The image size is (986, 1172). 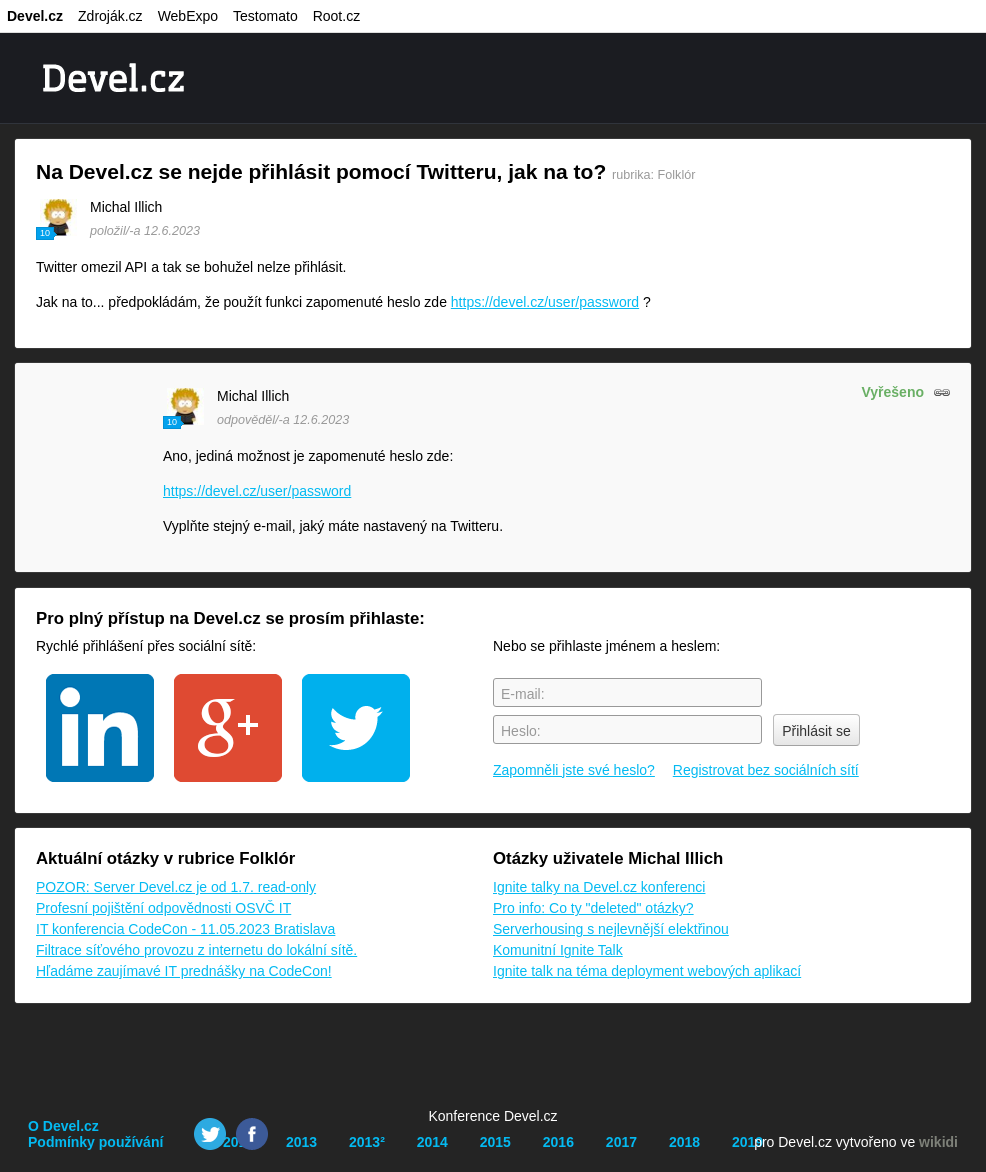 I want to click on 2018, so click(x=684, y=1142).